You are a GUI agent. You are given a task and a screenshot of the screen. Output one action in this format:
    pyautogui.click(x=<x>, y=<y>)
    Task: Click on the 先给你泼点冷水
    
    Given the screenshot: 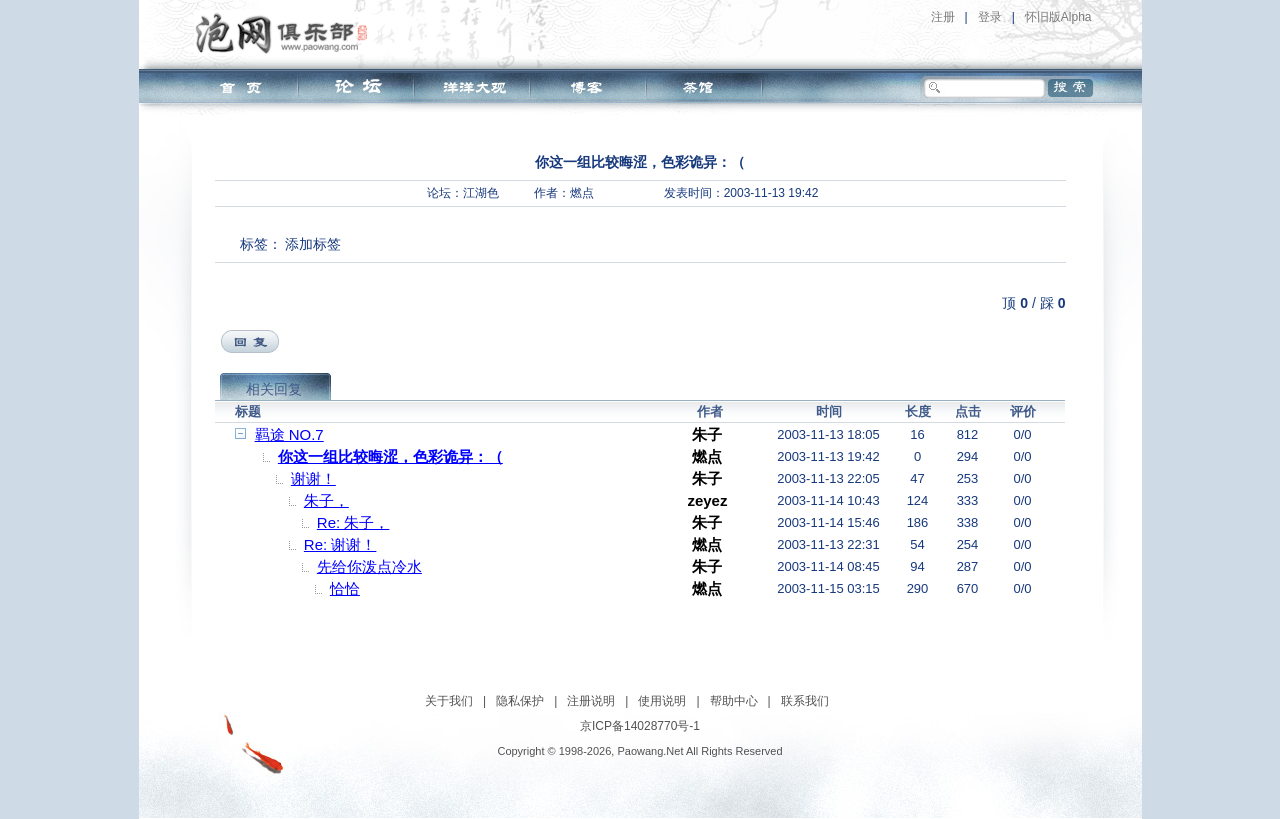 What is the action you would take?
    pyautogui.click(x=369, y=566)
    